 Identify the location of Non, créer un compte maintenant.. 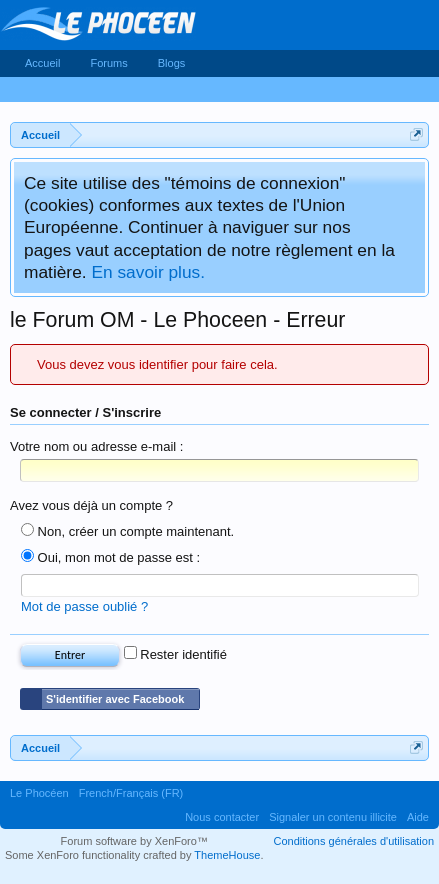
(127, 531).